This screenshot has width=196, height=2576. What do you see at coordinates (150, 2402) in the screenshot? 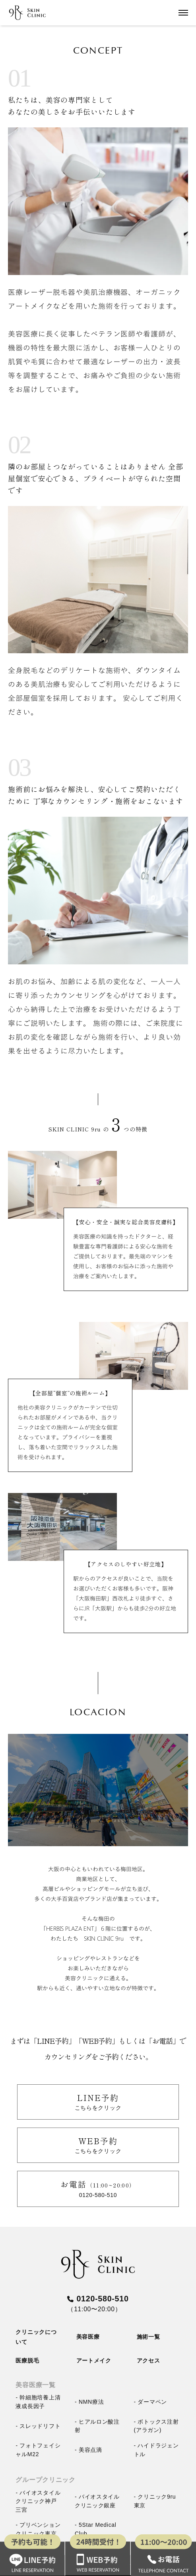
I see `- ダーマペン` at bounding box center [150, 2402].